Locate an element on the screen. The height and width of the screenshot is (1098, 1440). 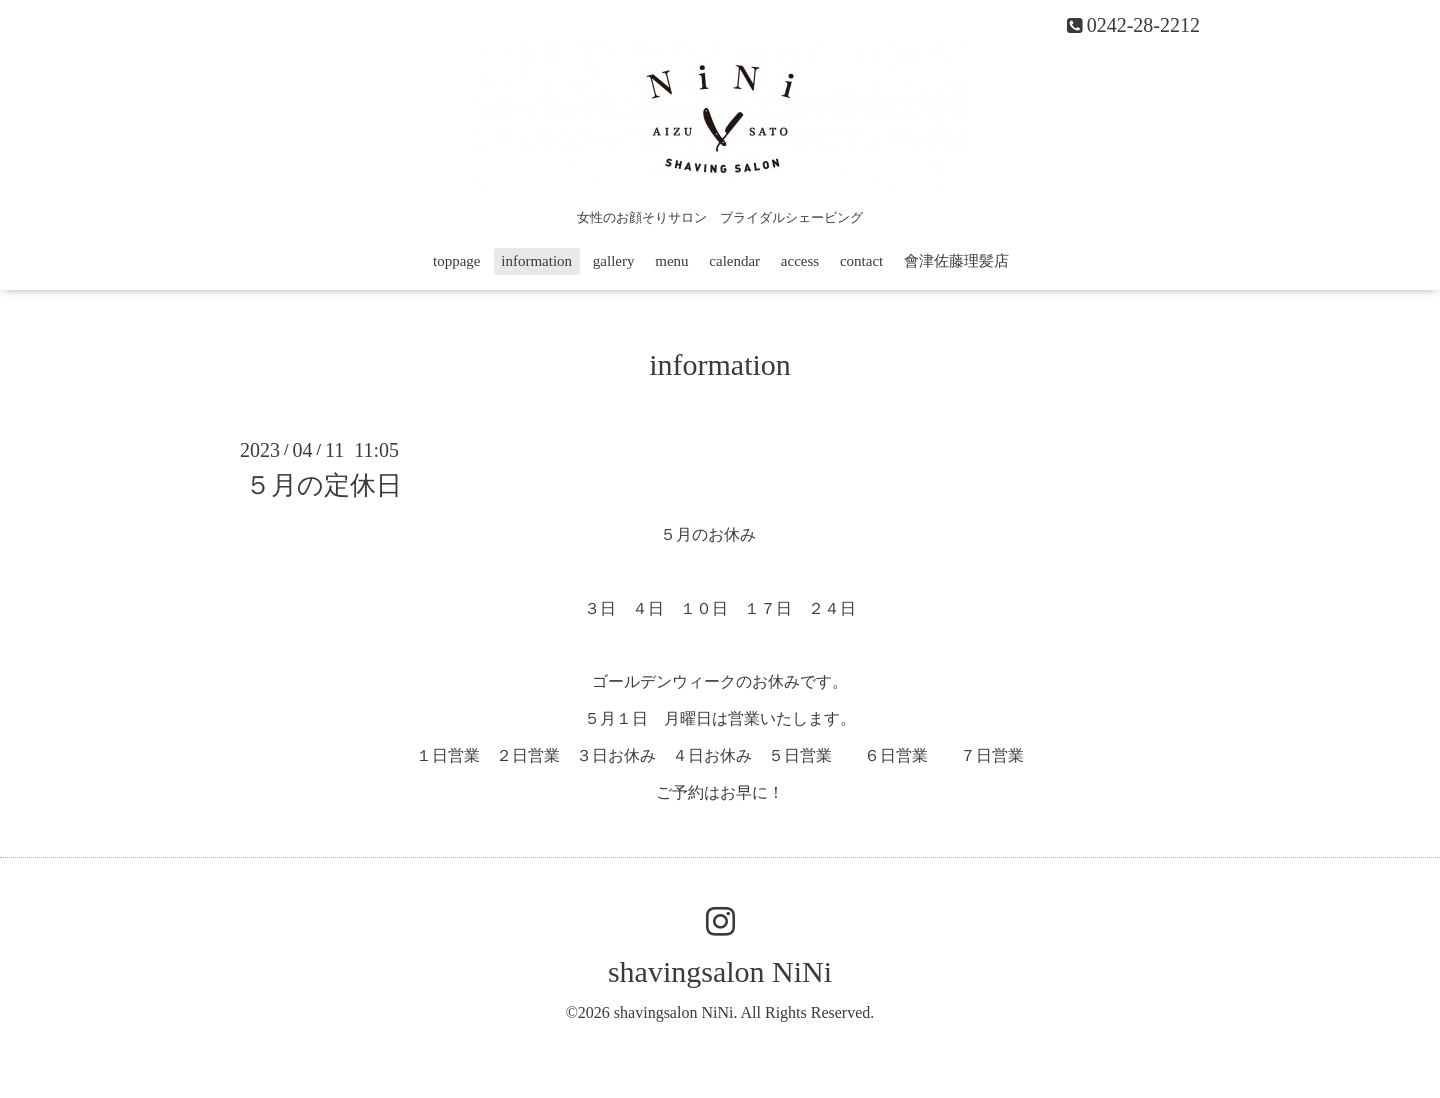
menu is located at coordinates (671, 261).